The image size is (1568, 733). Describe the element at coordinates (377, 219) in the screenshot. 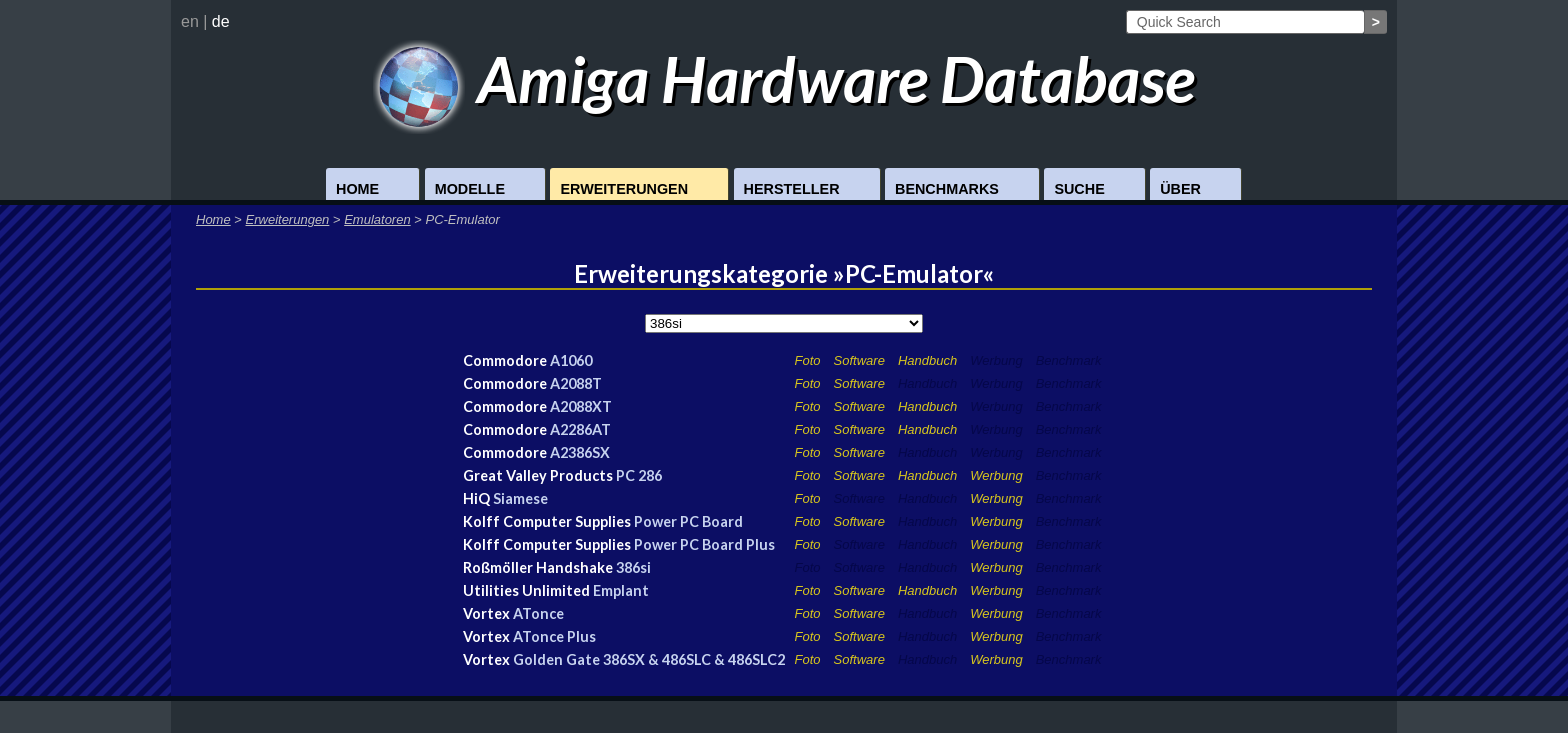

I see `Emulatoren` at that location.